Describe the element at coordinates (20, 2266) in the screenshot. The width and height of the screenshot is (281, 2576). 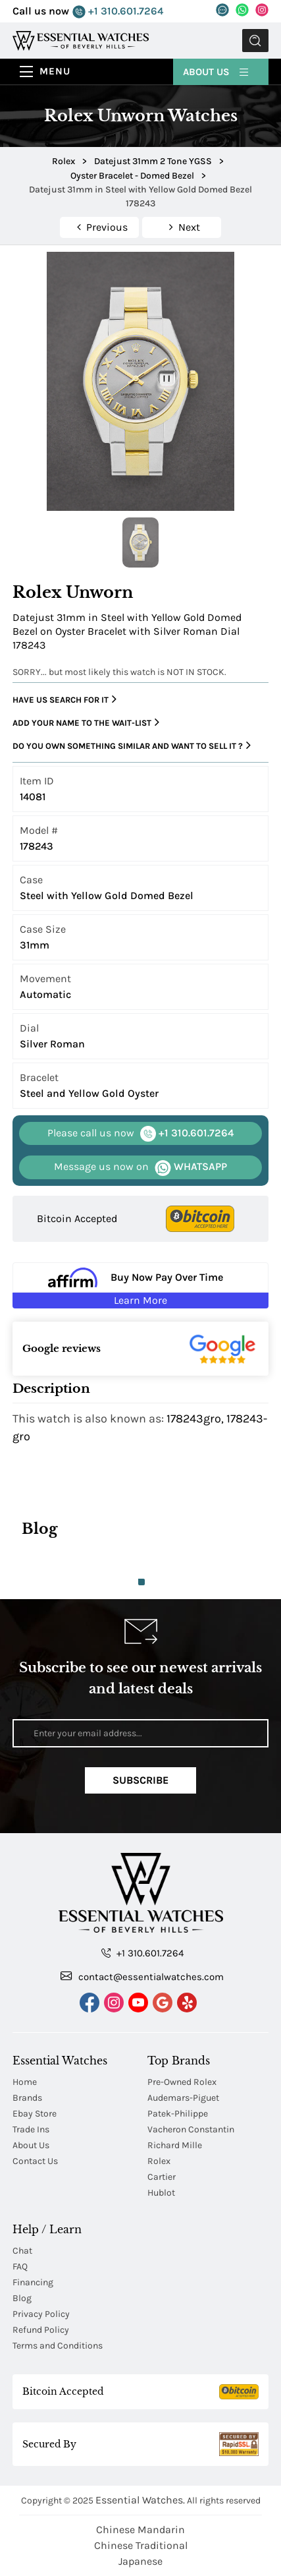
I see `FAQ` at that location.